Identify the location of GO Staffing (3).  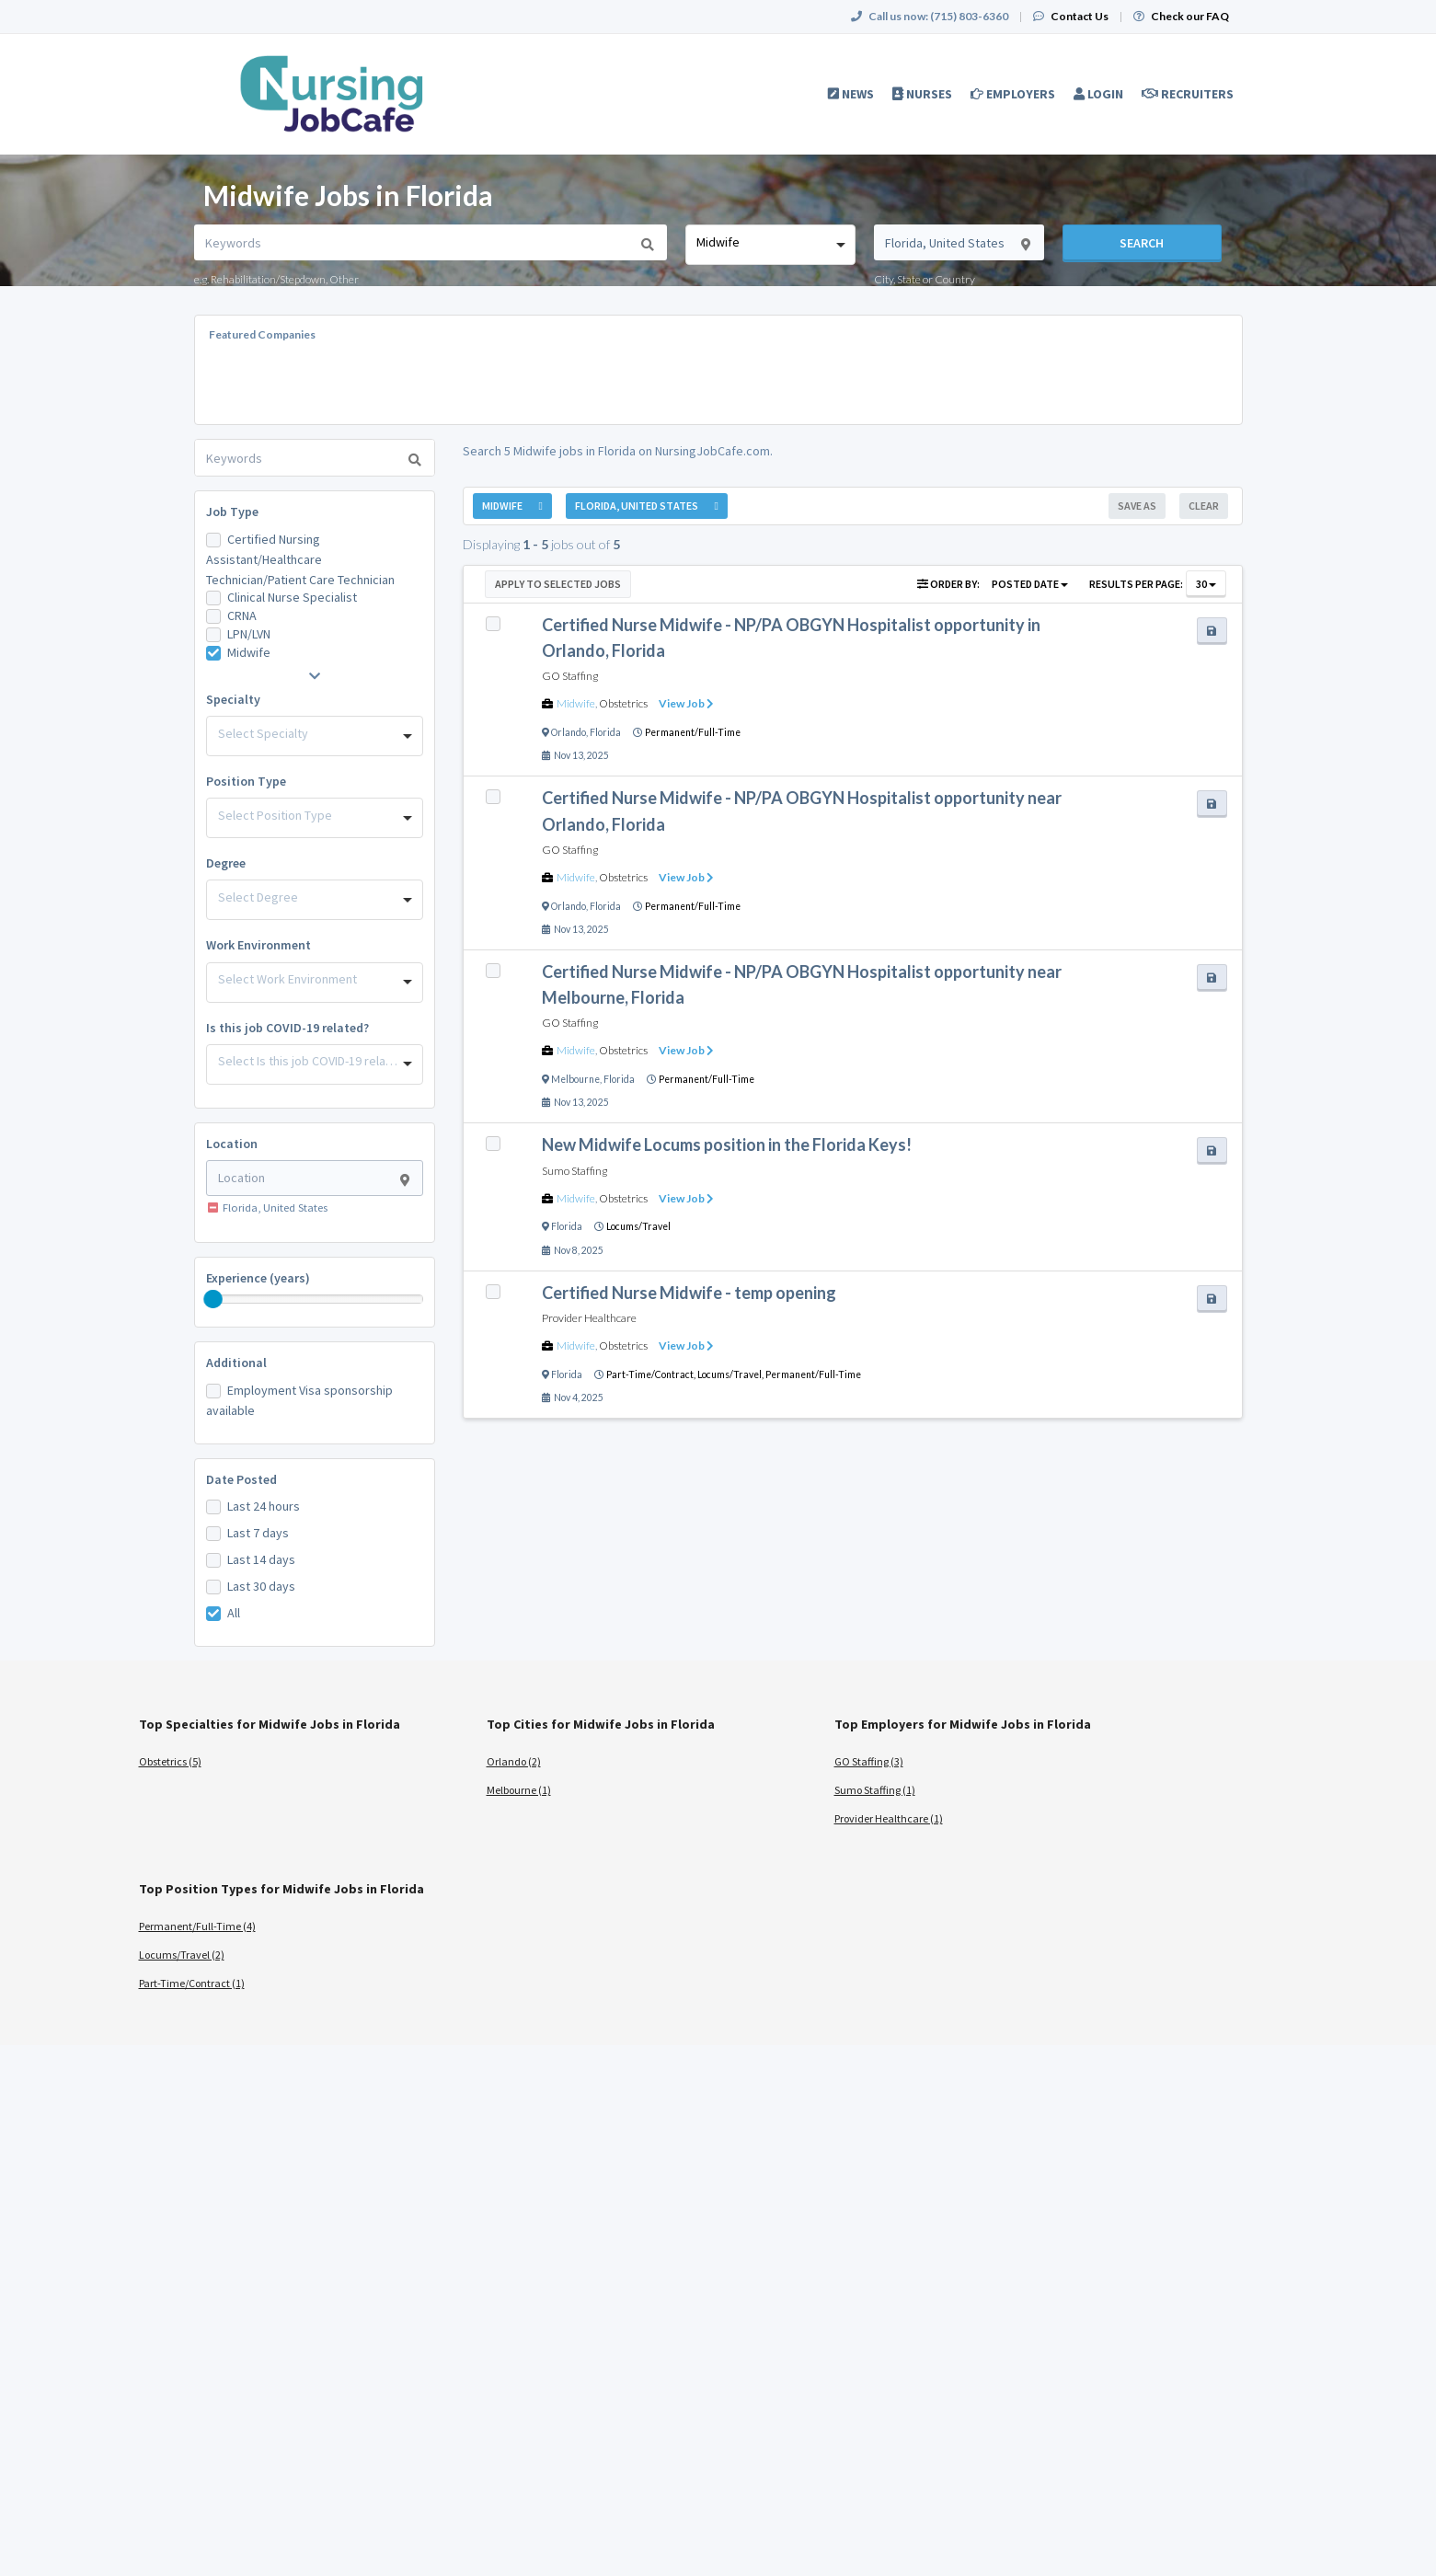
(868, 1761).